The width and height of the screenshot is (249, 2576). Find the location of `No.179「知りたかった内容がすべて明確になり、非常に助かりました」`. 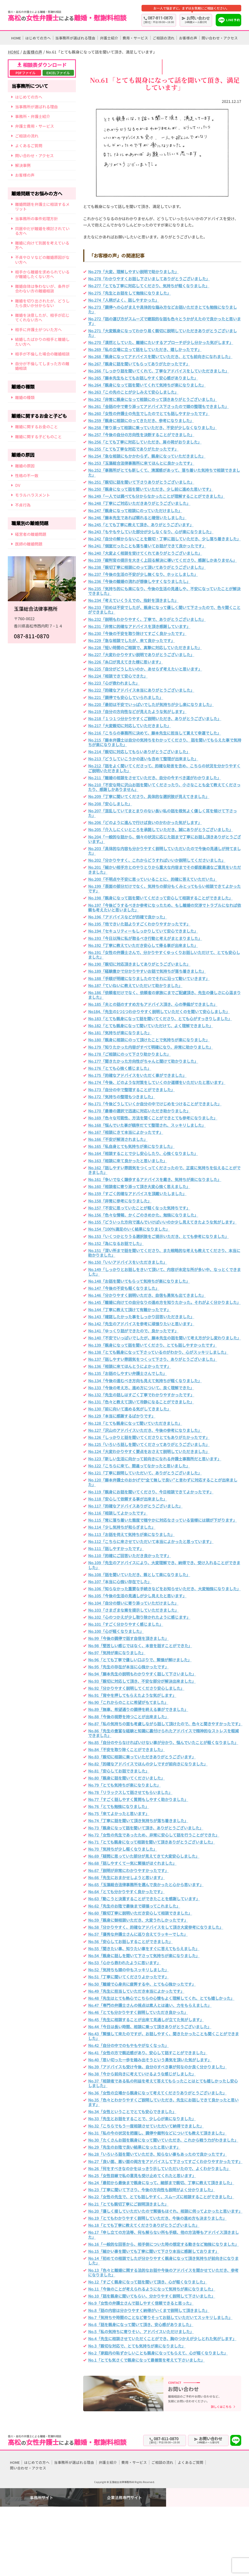

No.179「知りたかった内容がすべて明確になり、非常に助かりました」 is located at coordinates (150, 1047).